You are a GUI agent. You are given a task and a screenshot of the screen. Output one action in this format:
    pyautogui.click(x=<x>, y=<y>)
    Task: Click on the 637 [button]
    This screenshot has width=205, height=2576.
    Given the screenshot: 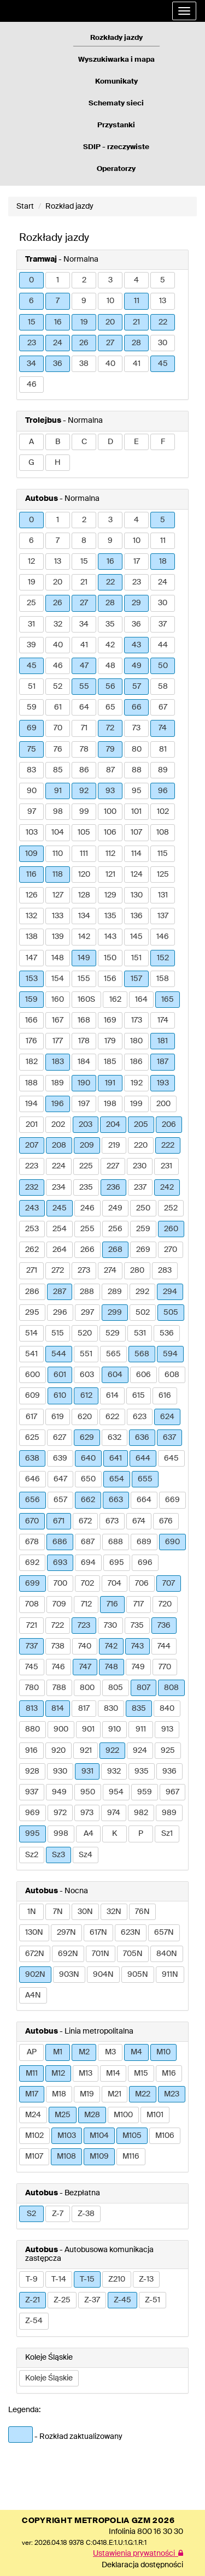 What is the action you would take?
    pyautogui.click(x=169, y=1437)
    